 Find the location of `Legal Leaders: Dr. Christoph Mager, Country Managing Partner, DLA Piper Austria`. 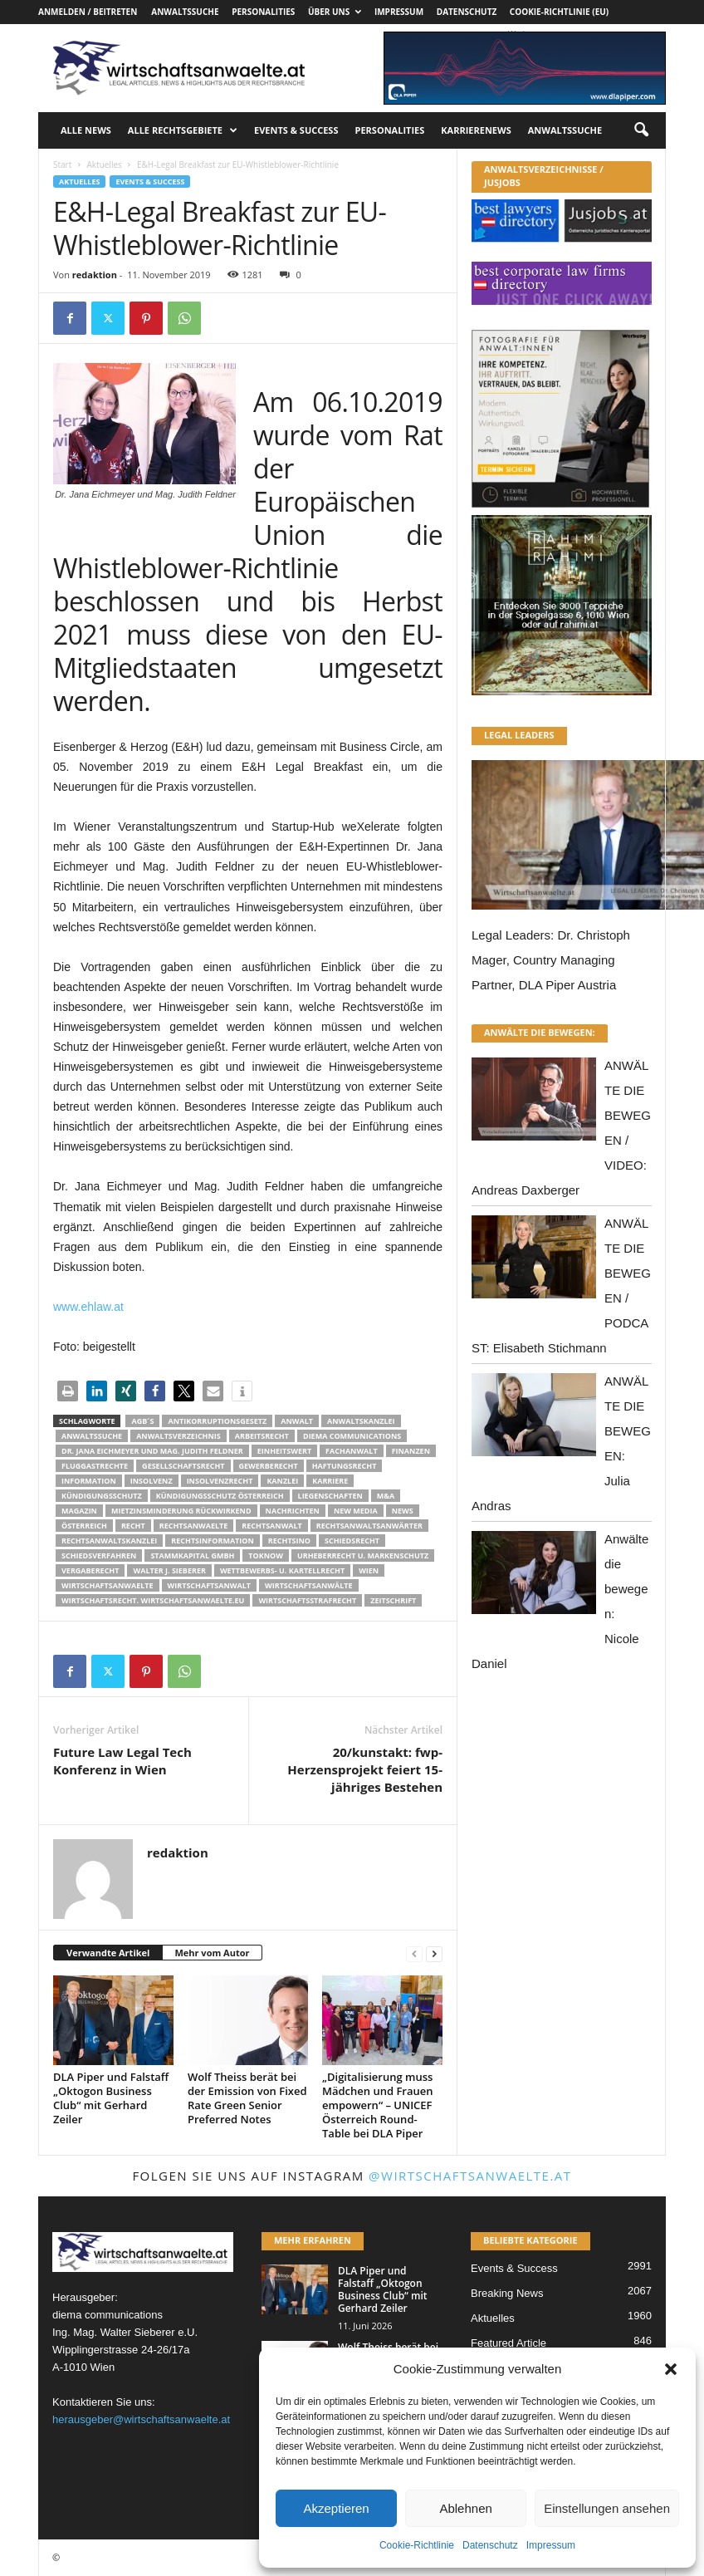

Legal Leaders: Dr. Christoph Mager, Country Managing Partner, DLA Piper Austria is located at coordinates (551, 960).